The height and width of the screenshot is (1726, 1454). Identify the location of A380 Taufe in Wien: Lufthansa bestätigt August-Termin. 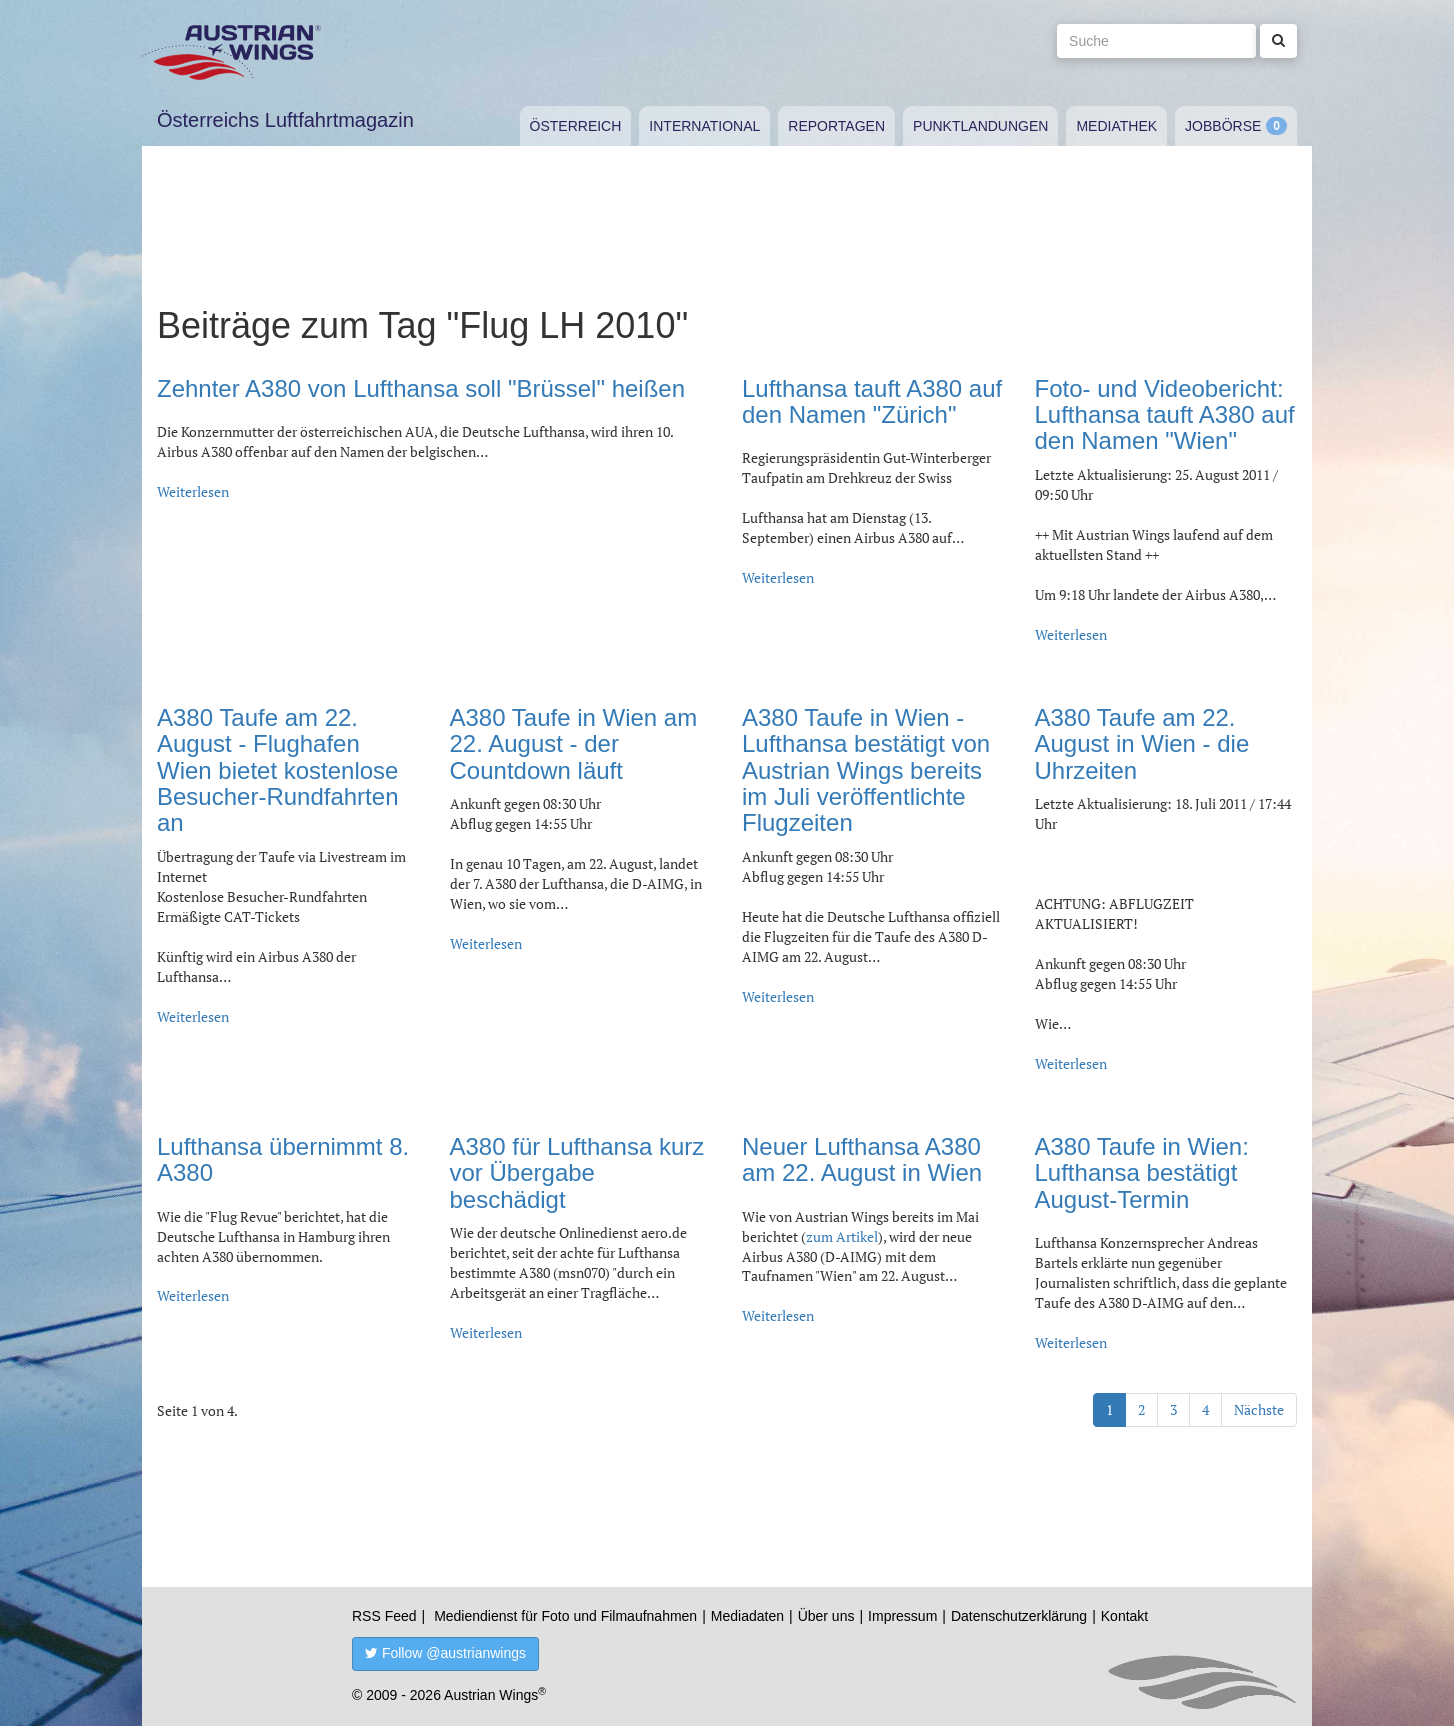
(1142, 1173).